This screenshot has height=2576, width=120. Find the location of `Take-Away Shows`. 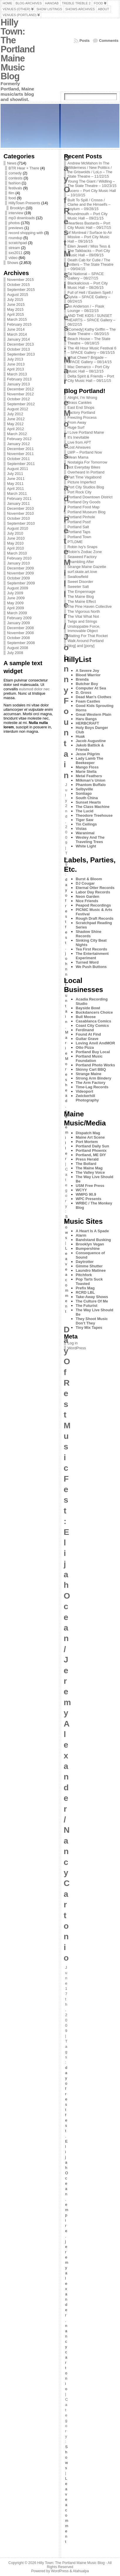

Take-Away Shows is located at coordinates (92, 1297).